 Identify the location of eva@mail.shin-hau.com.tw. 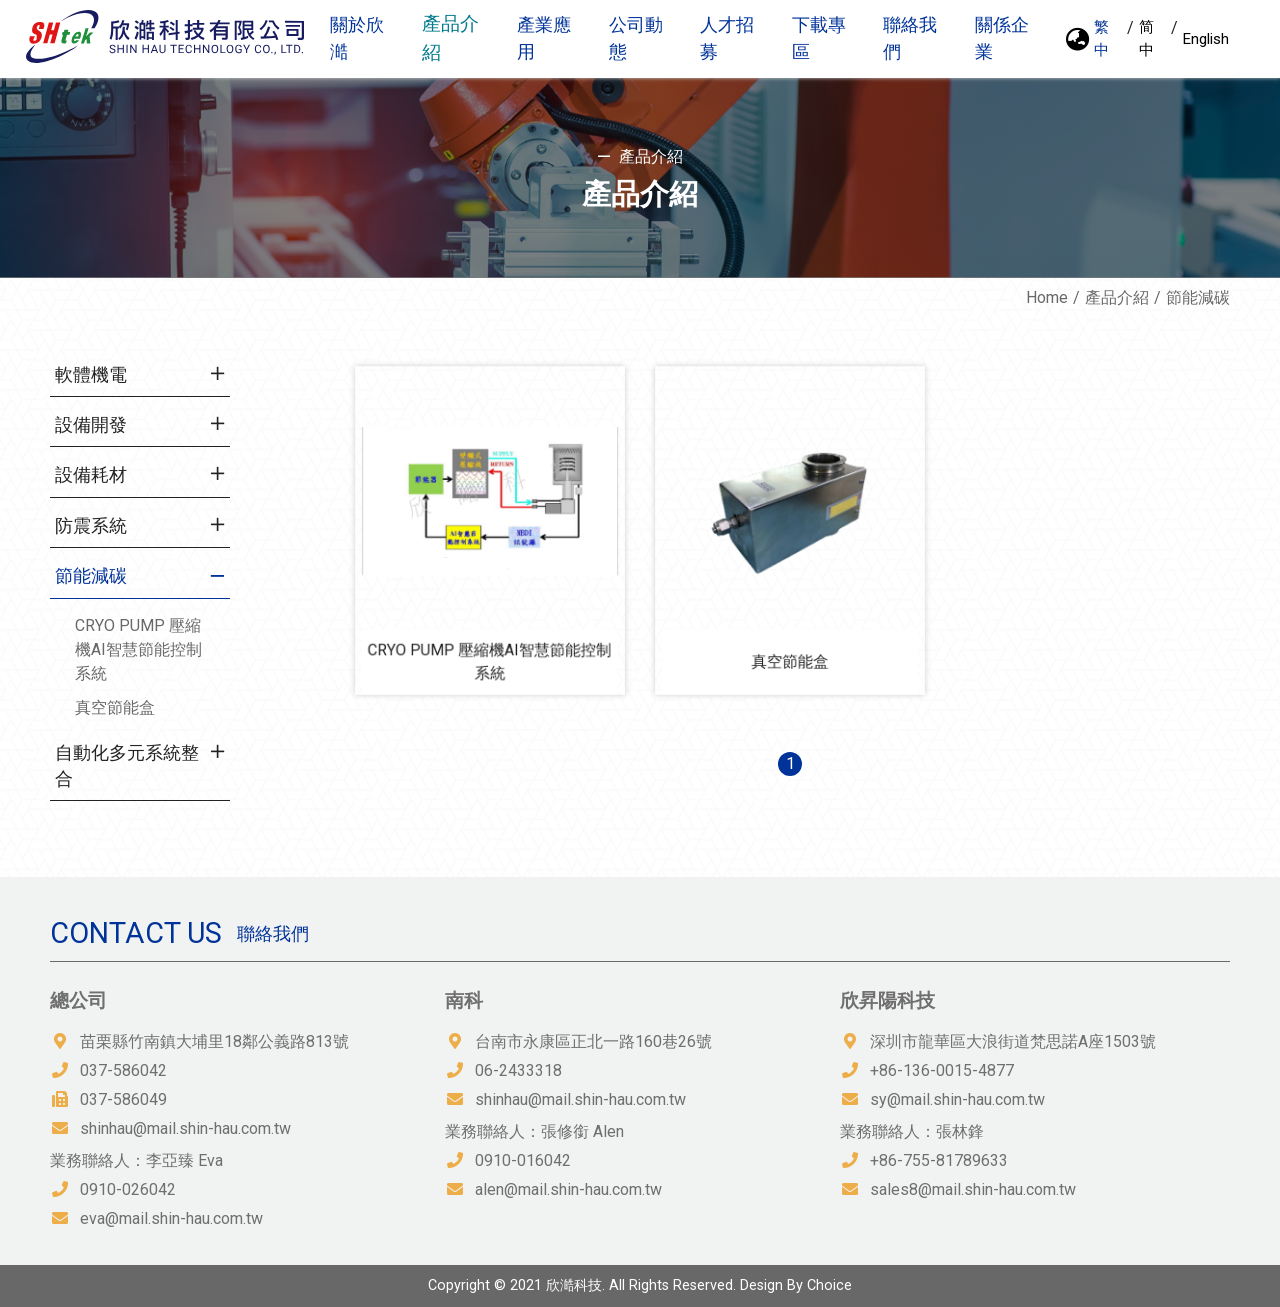
(171, 1218).